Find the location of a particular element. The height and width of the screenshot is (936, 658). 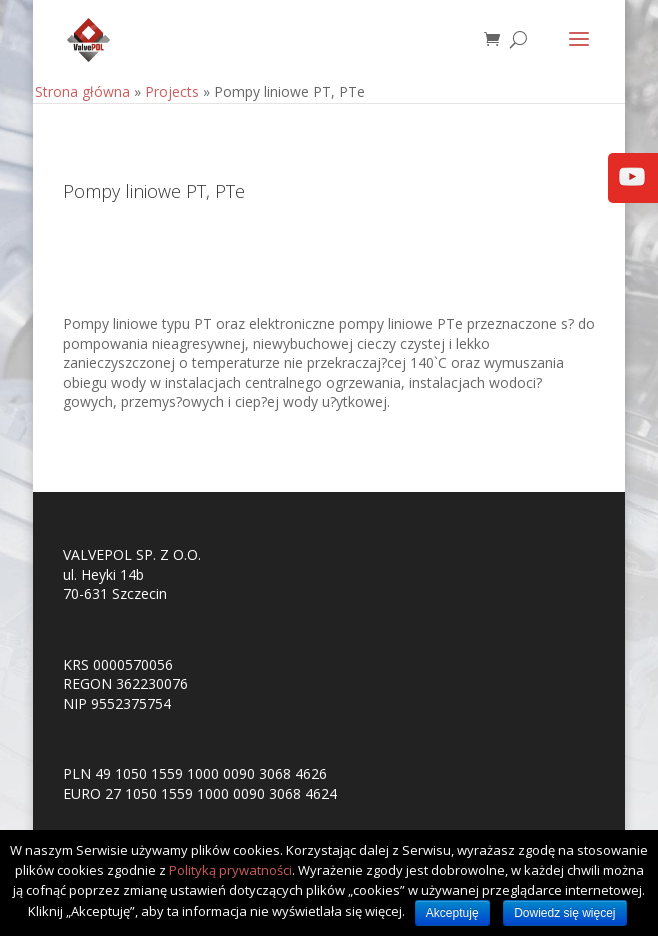

Strona główna is located at coordinates (82, 91).